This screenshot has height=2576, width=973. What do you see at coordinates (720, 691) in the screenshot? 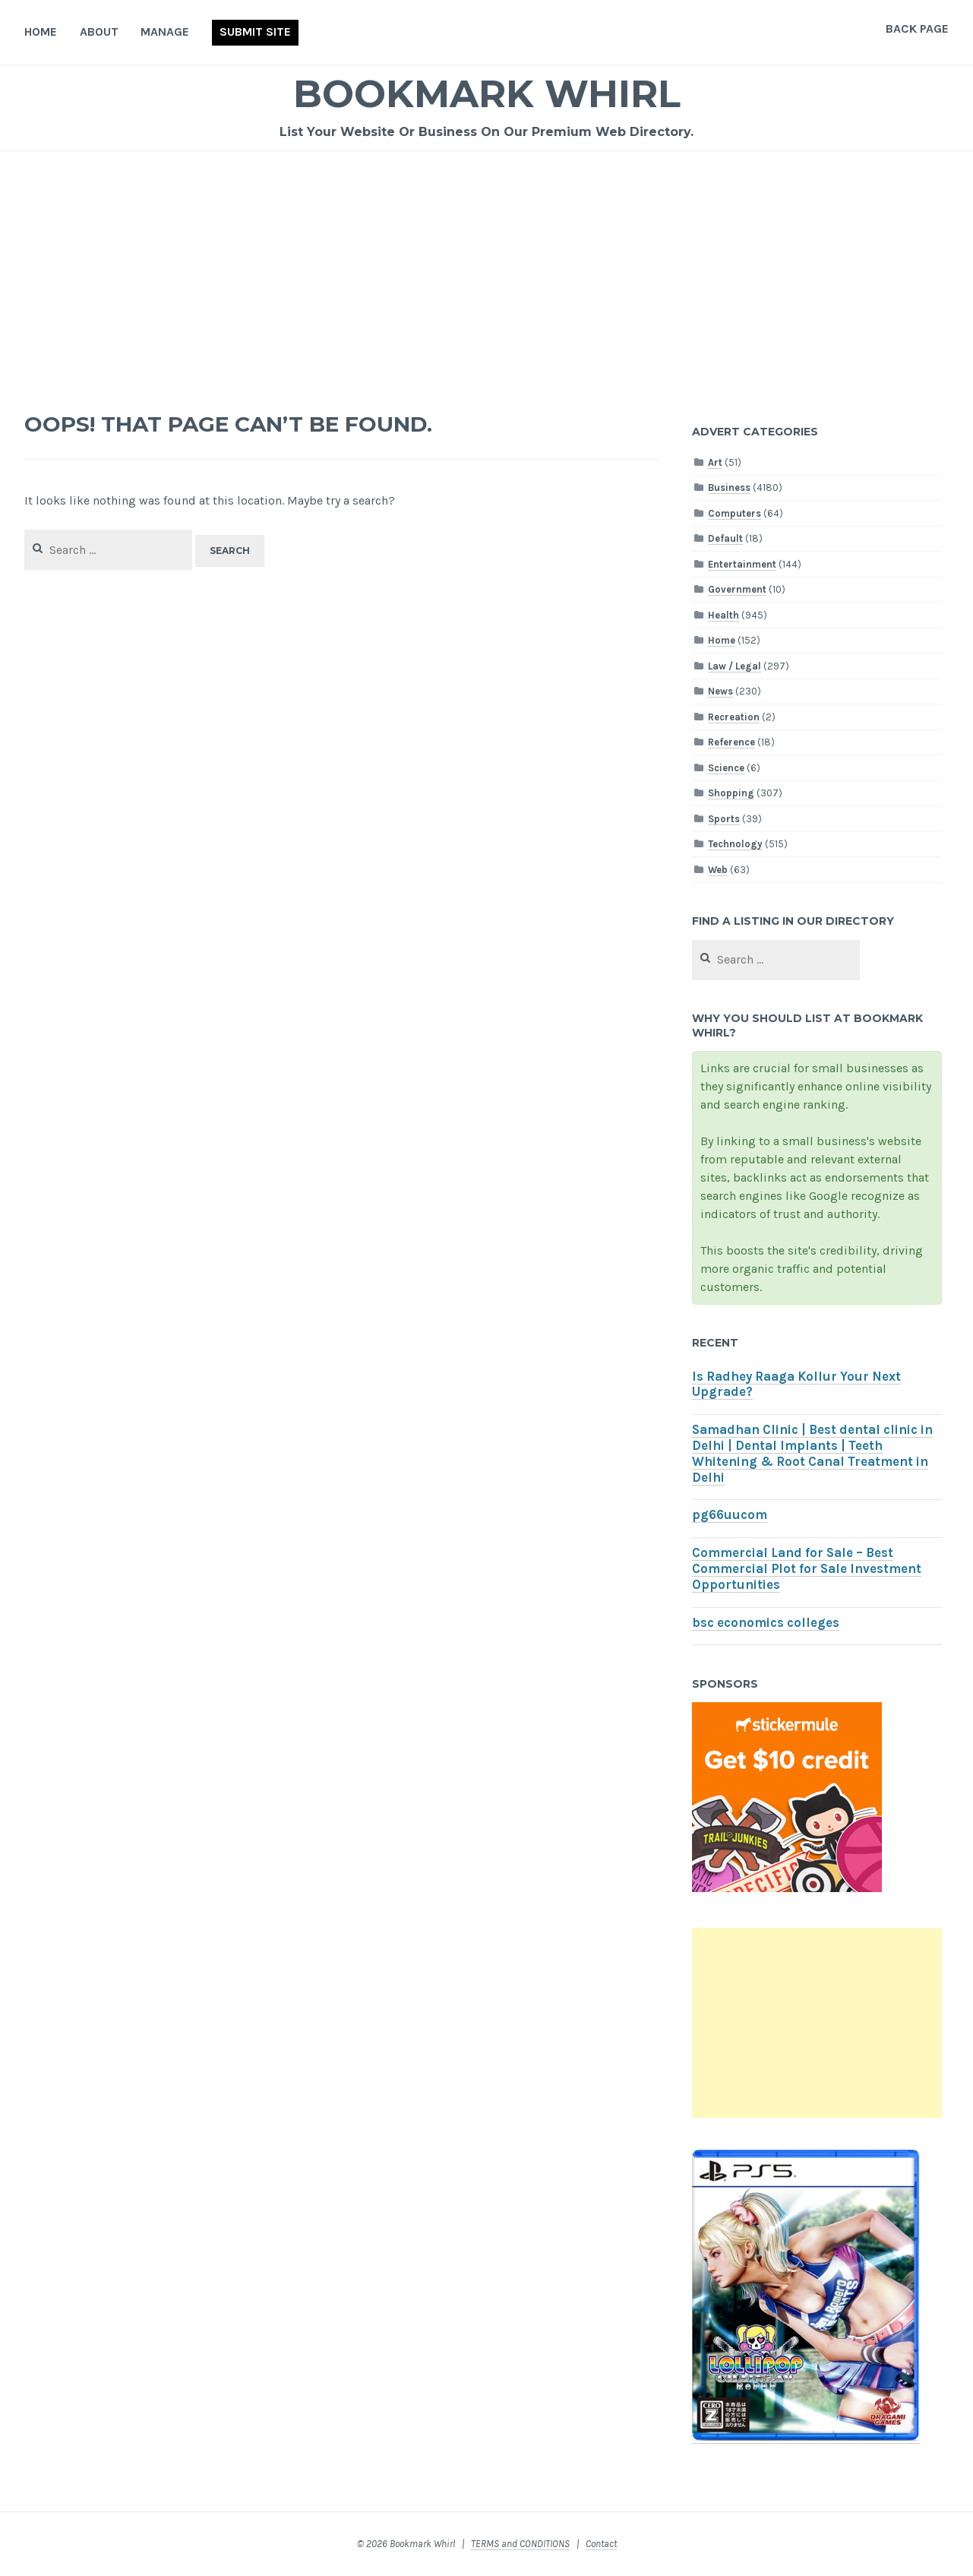
I see `News` at bounding box center [720, 691].